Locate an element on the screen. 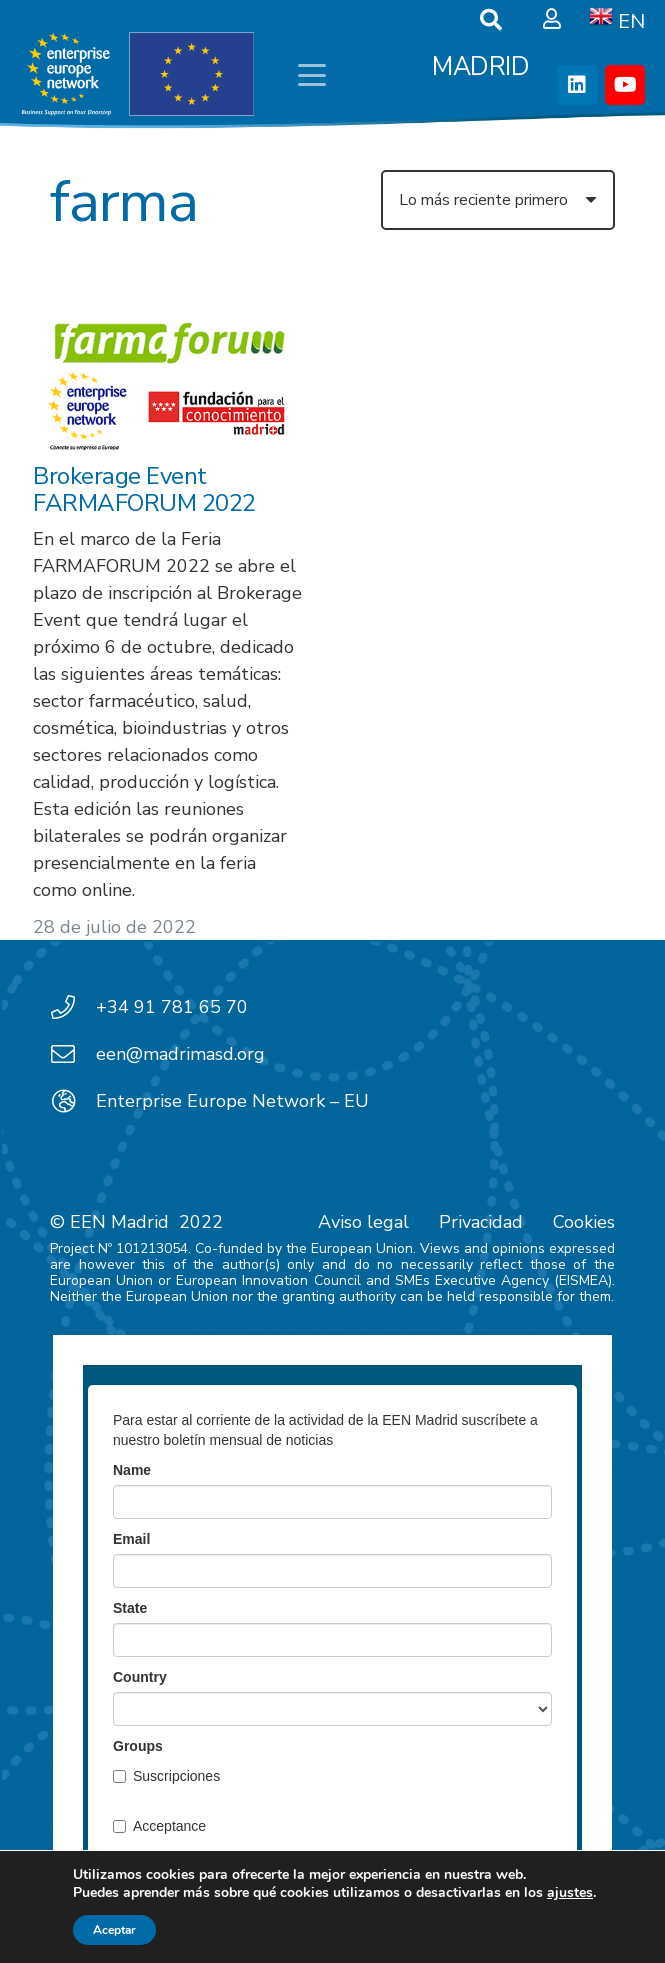 The height and width of the screenshot is (1963, 665). ajustes is located at coordinates (570, 1893).